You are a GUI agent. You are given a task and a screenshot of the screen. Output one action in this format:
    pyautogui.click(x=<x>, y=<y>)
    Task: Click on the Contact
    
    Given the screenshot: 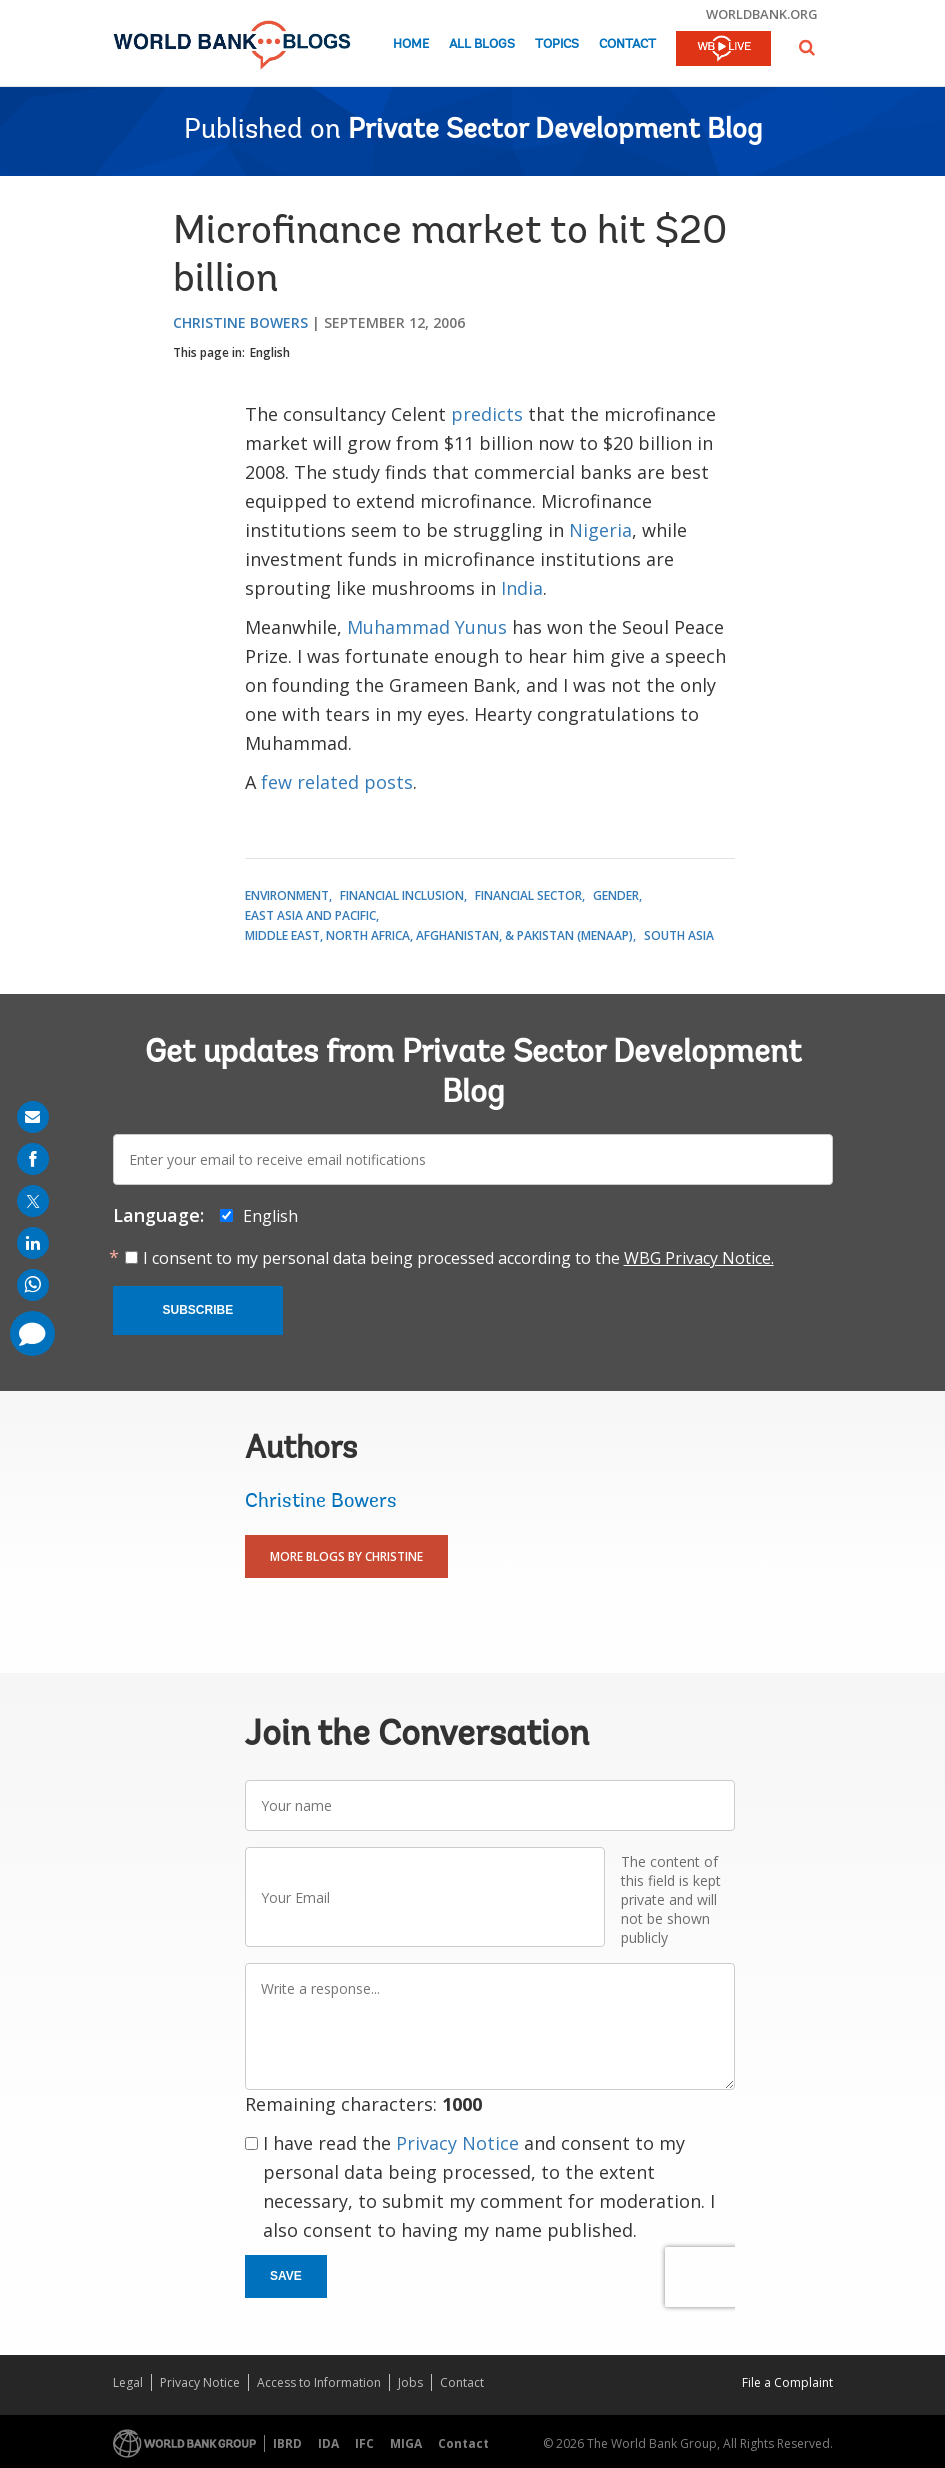 What is the action you would take?
    pyautogui.click(x=627, y=44)
    